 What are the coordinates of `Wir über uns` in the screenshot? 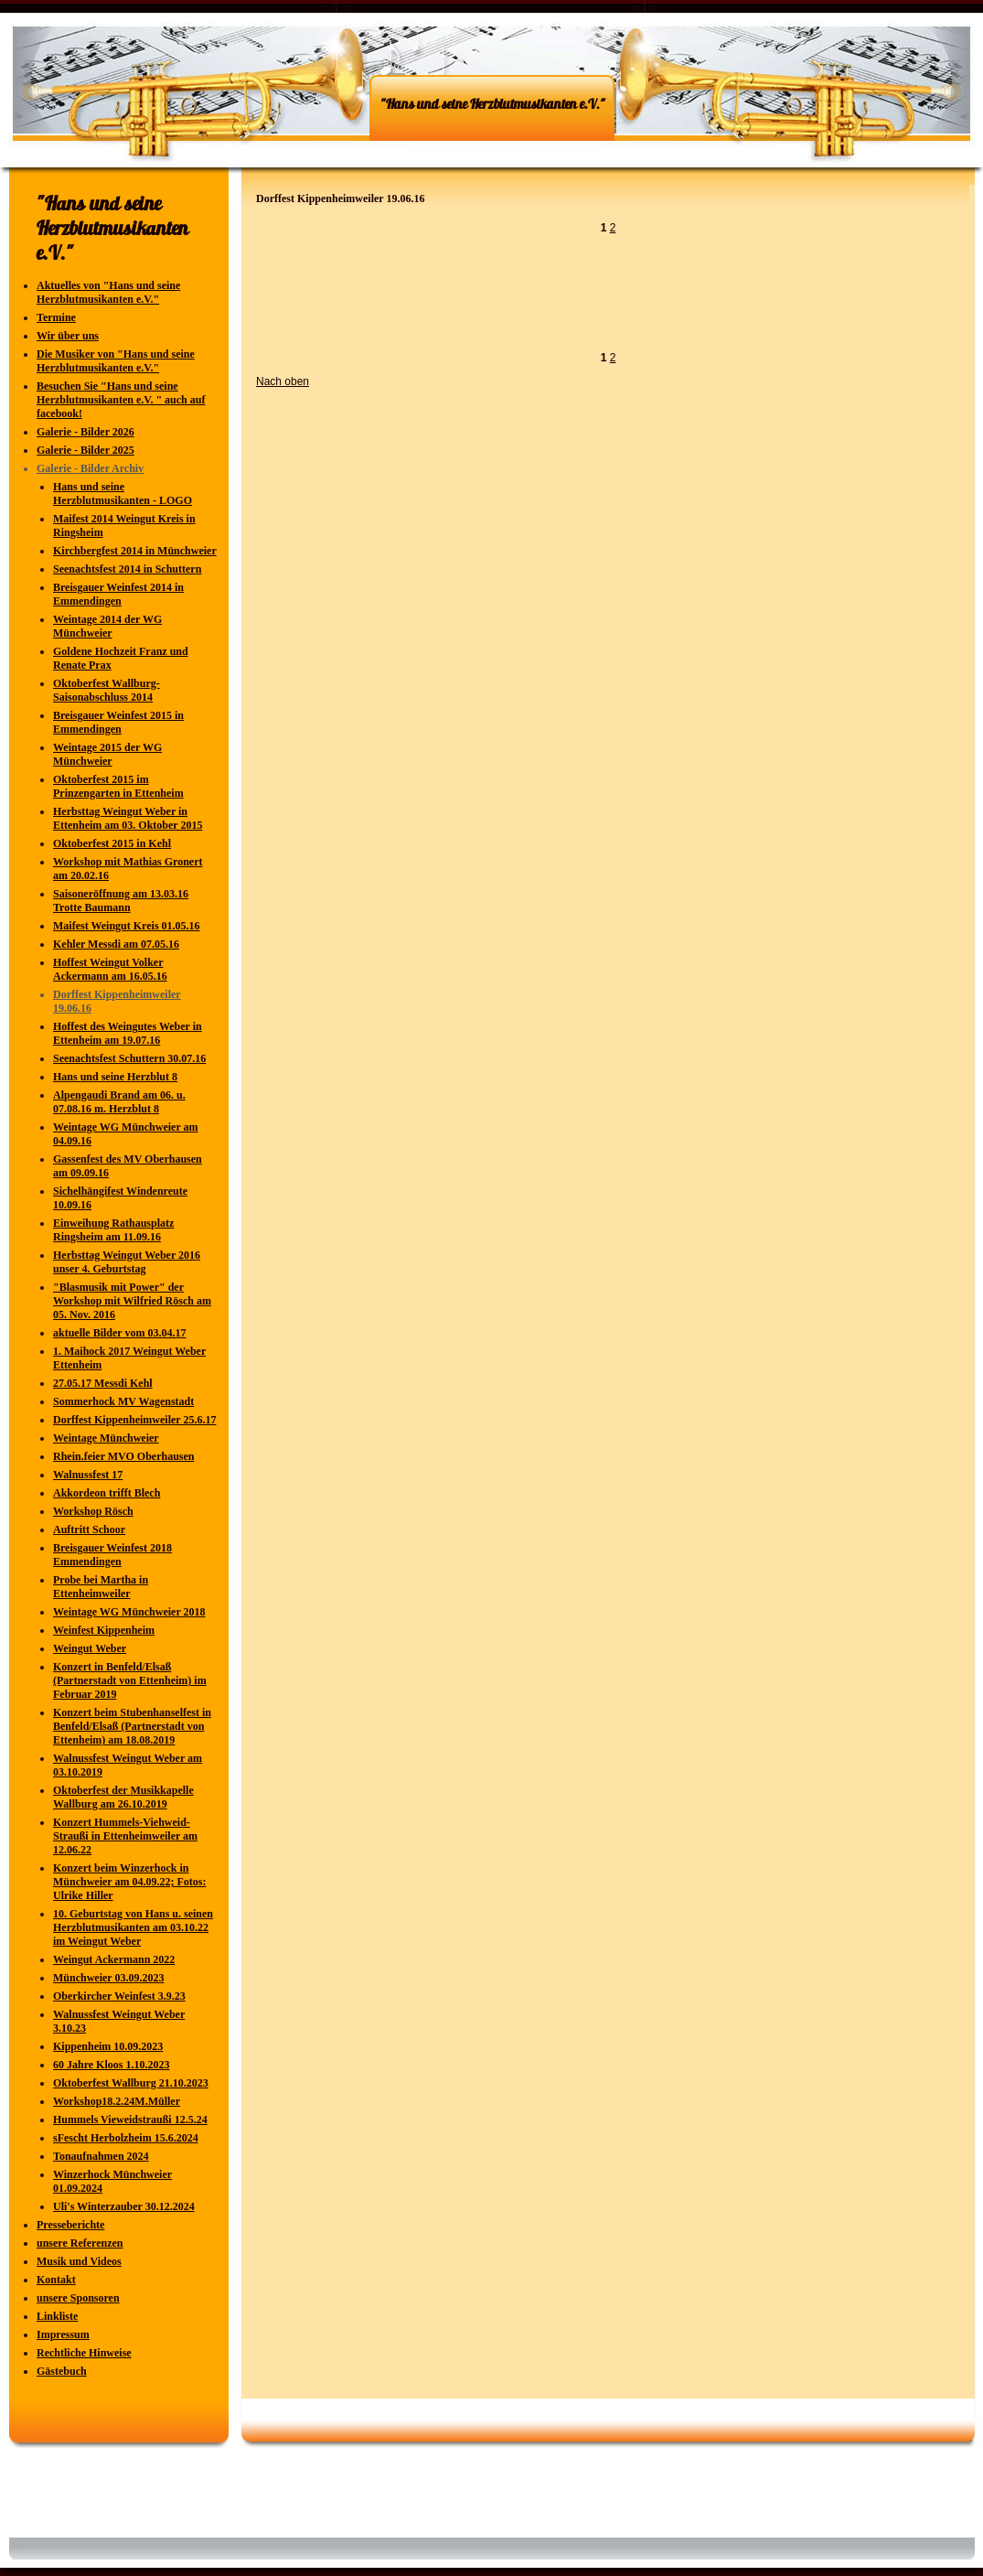 It's located at (68, 335).